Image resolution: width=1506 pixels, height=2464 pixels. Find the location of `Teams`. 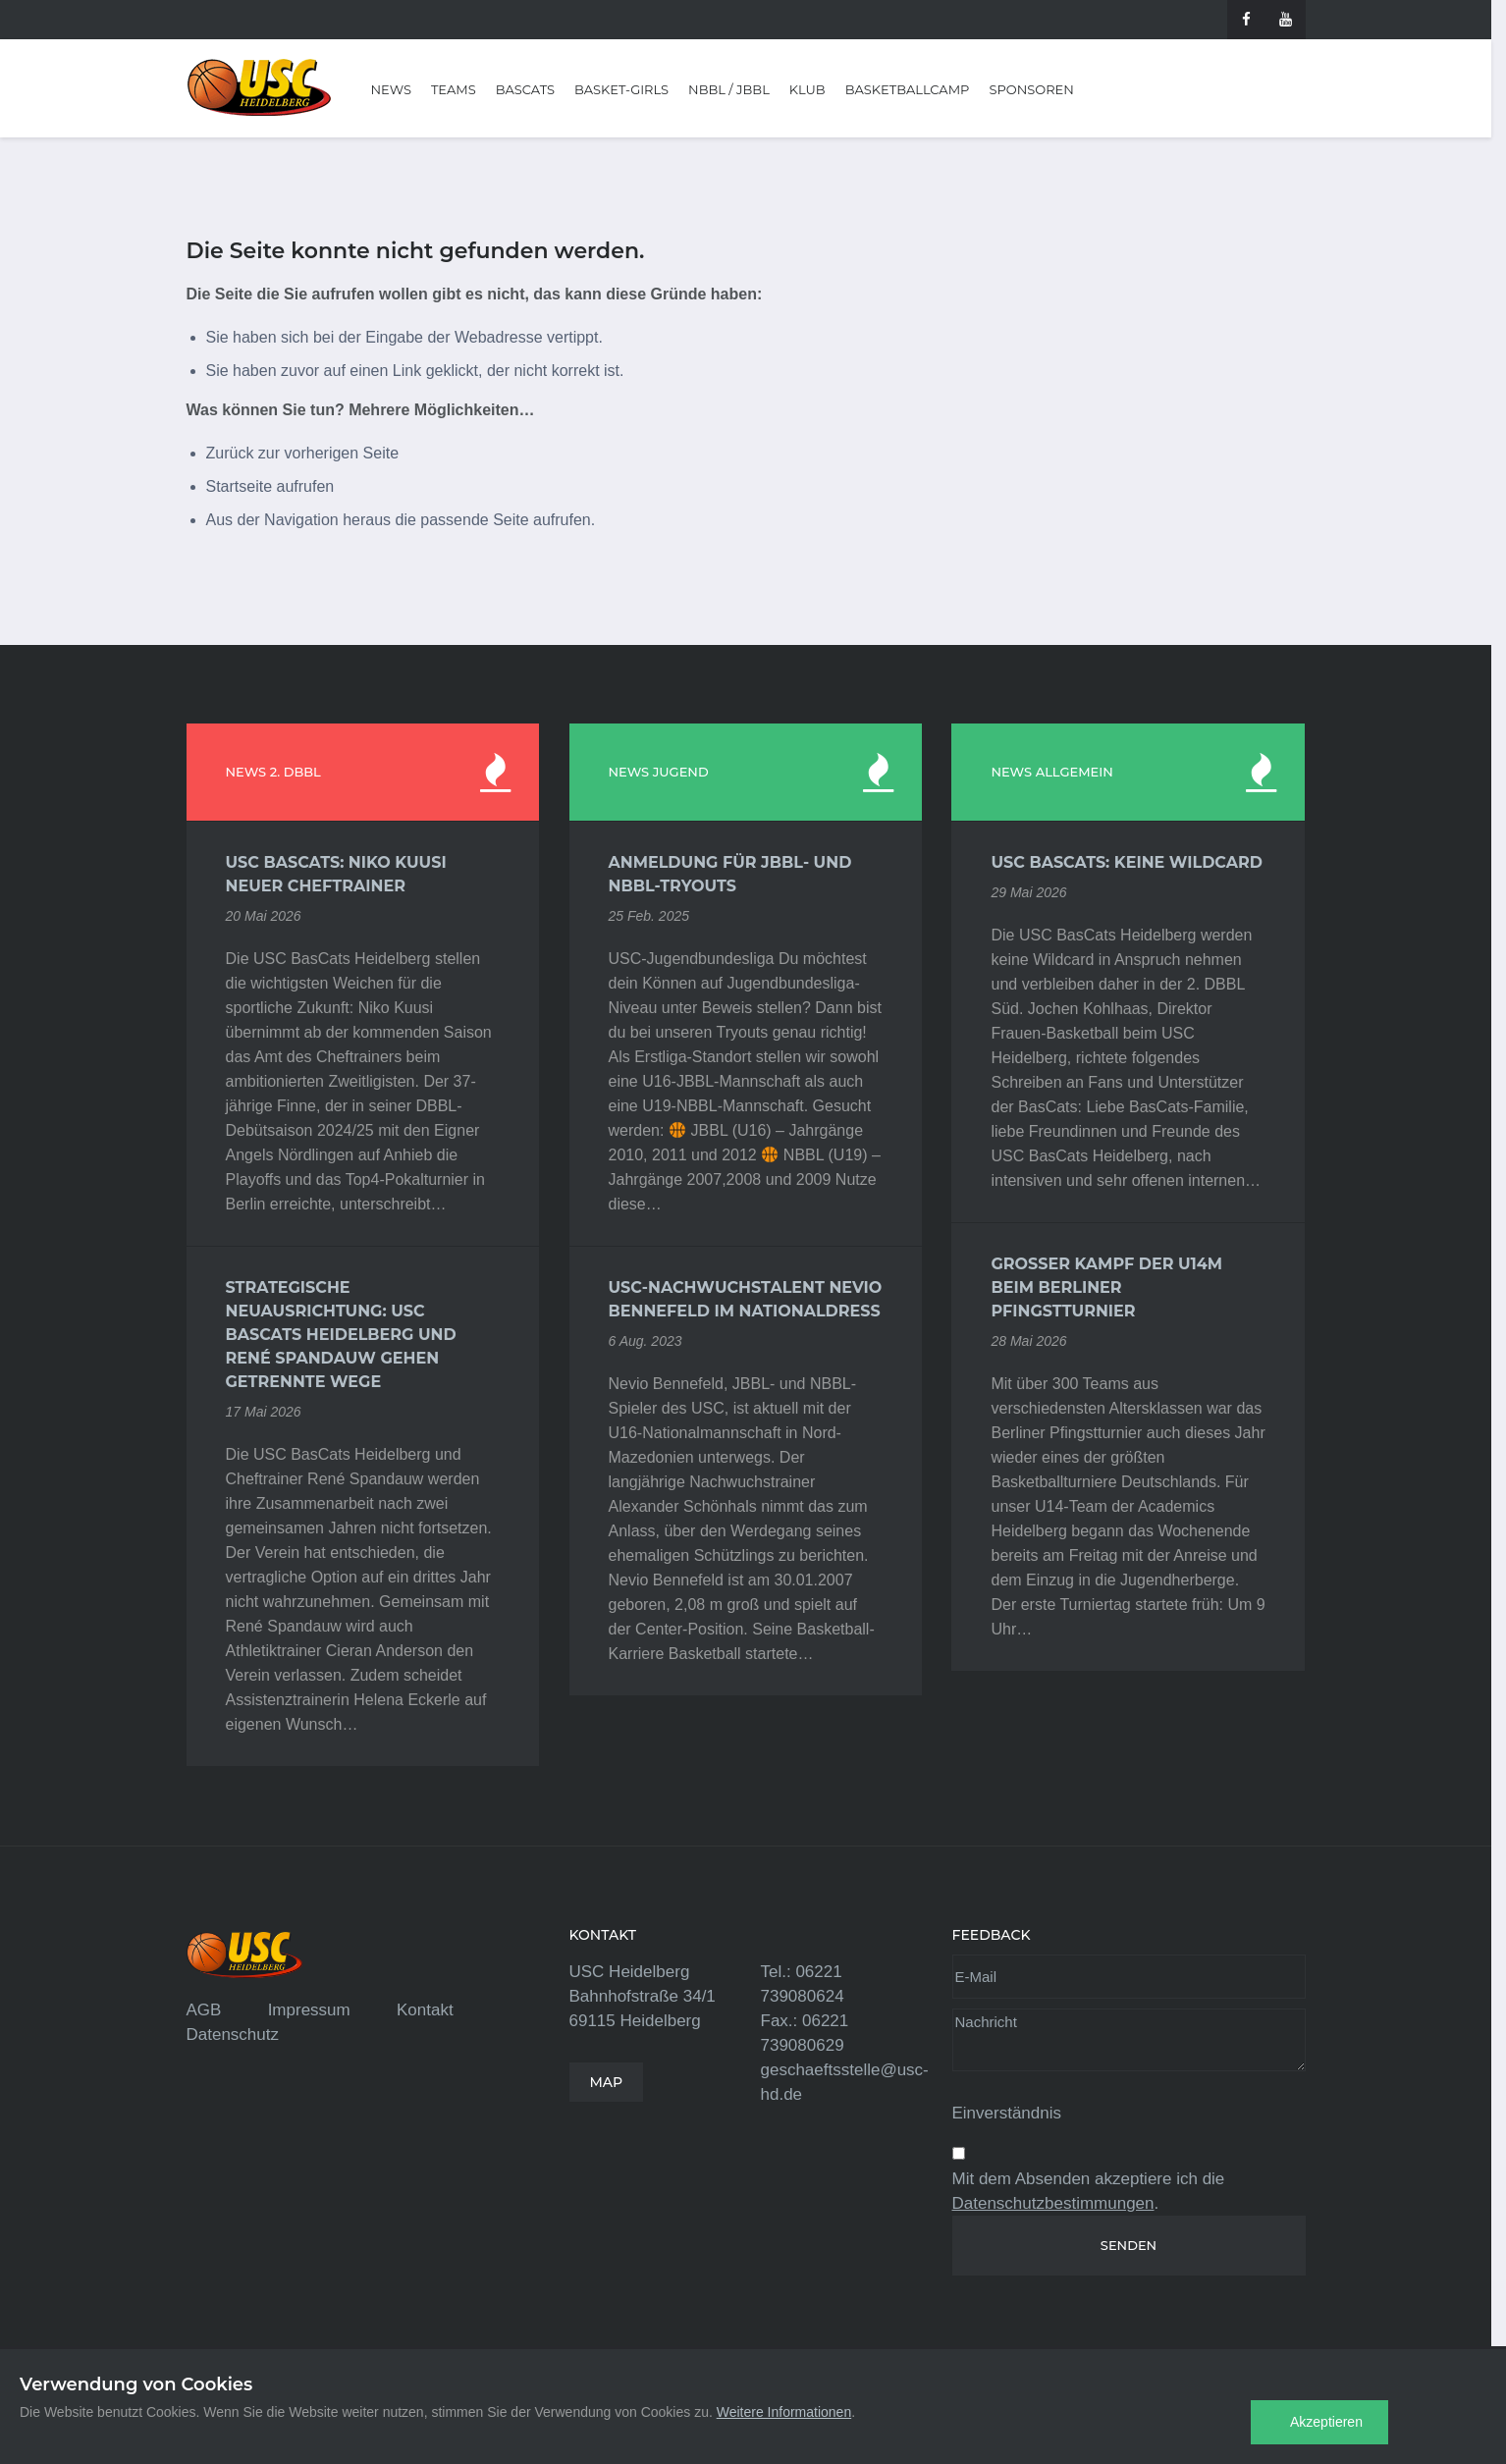

Teams is located at coordinates (453, 89).